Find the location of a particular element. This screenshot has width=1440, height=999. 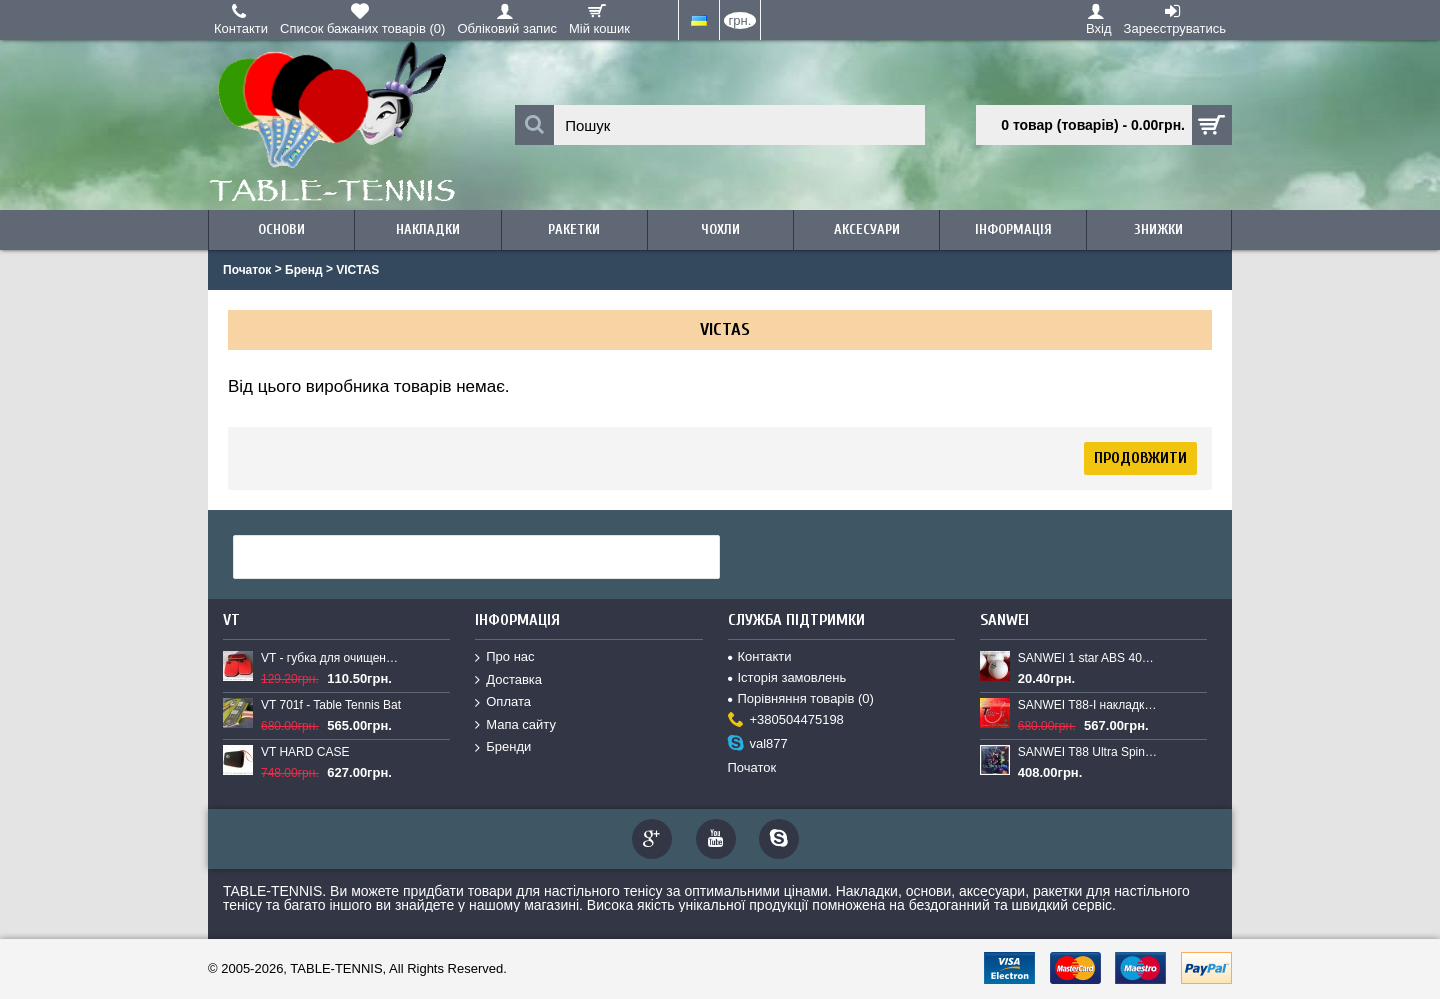

VT HARD CASE is located at coordinates (305, 752).